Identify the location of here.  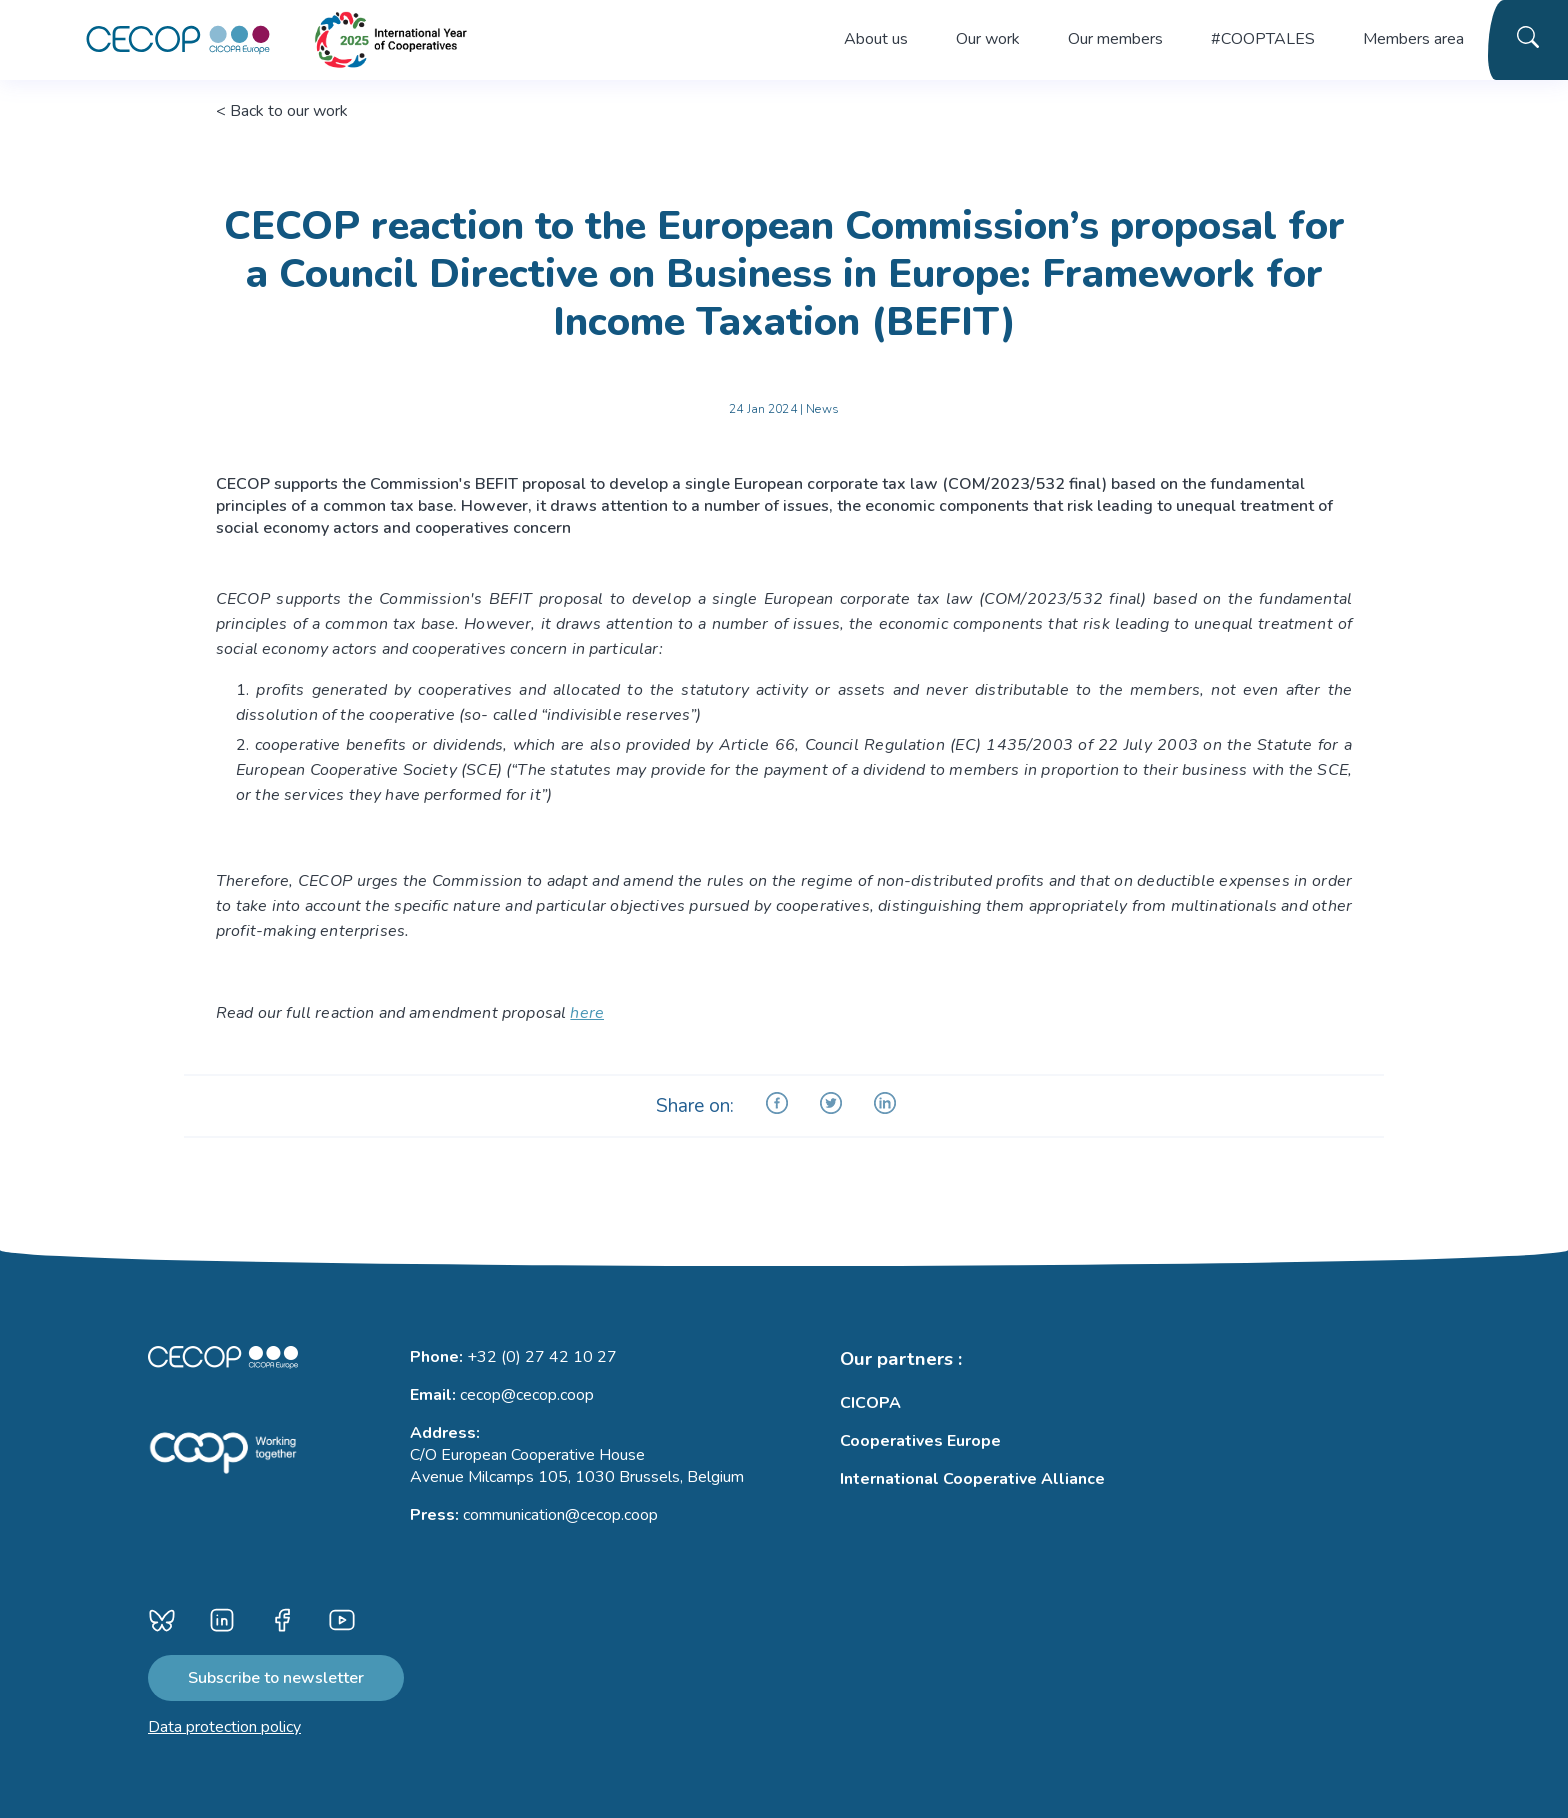
(587, 1013).